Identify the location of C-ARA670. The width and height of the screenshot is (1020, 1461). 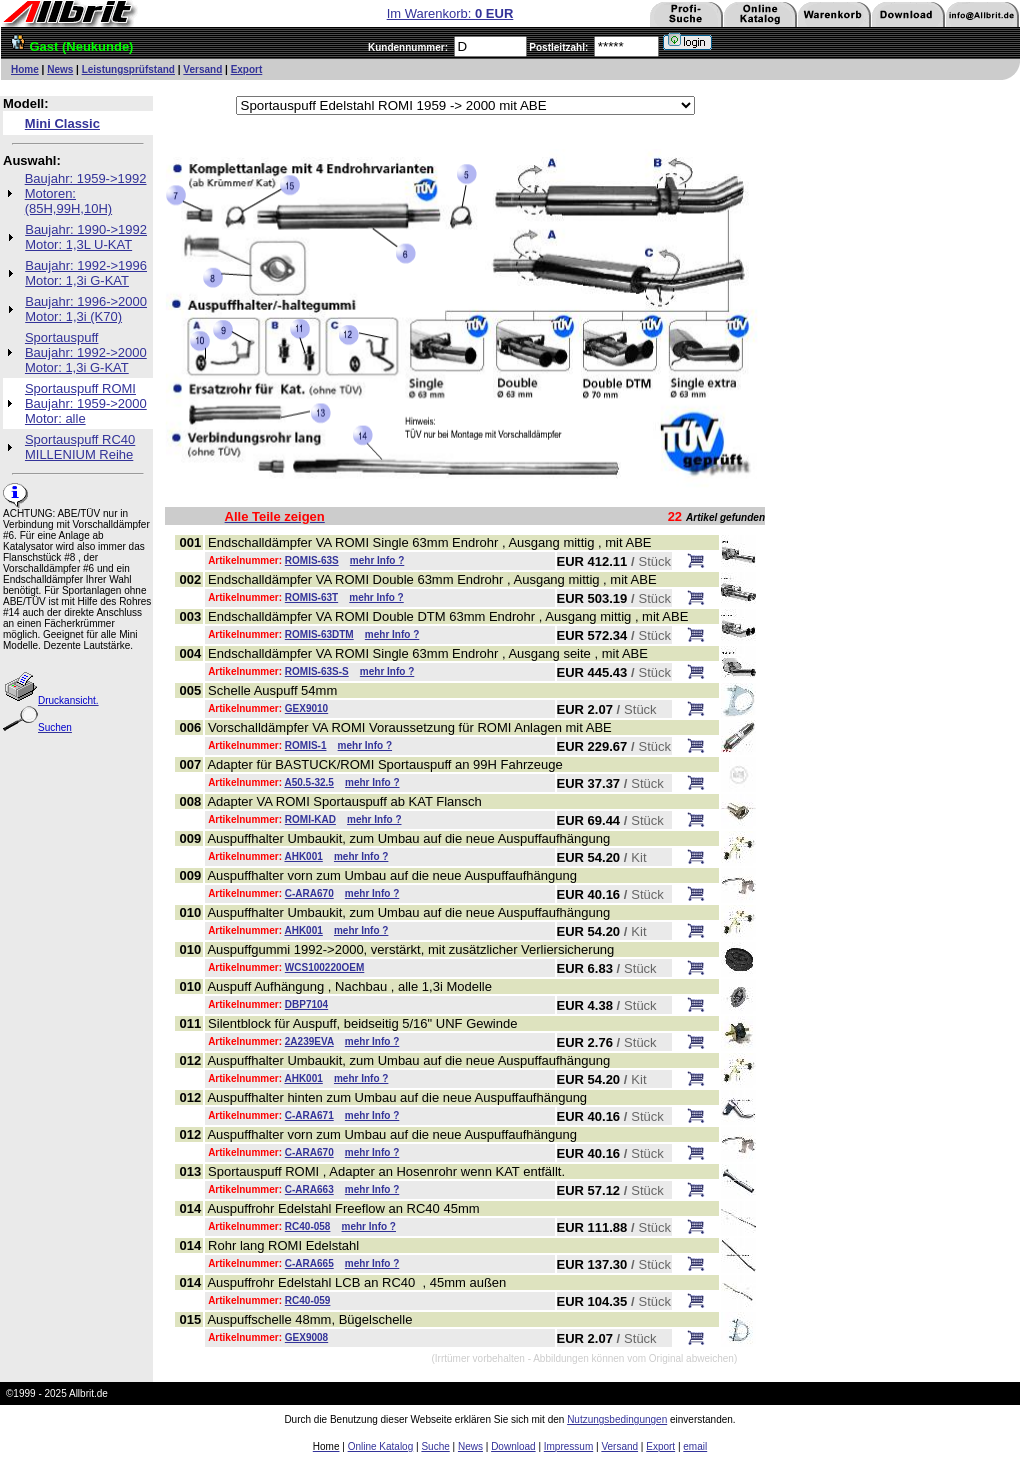
(309, 893).